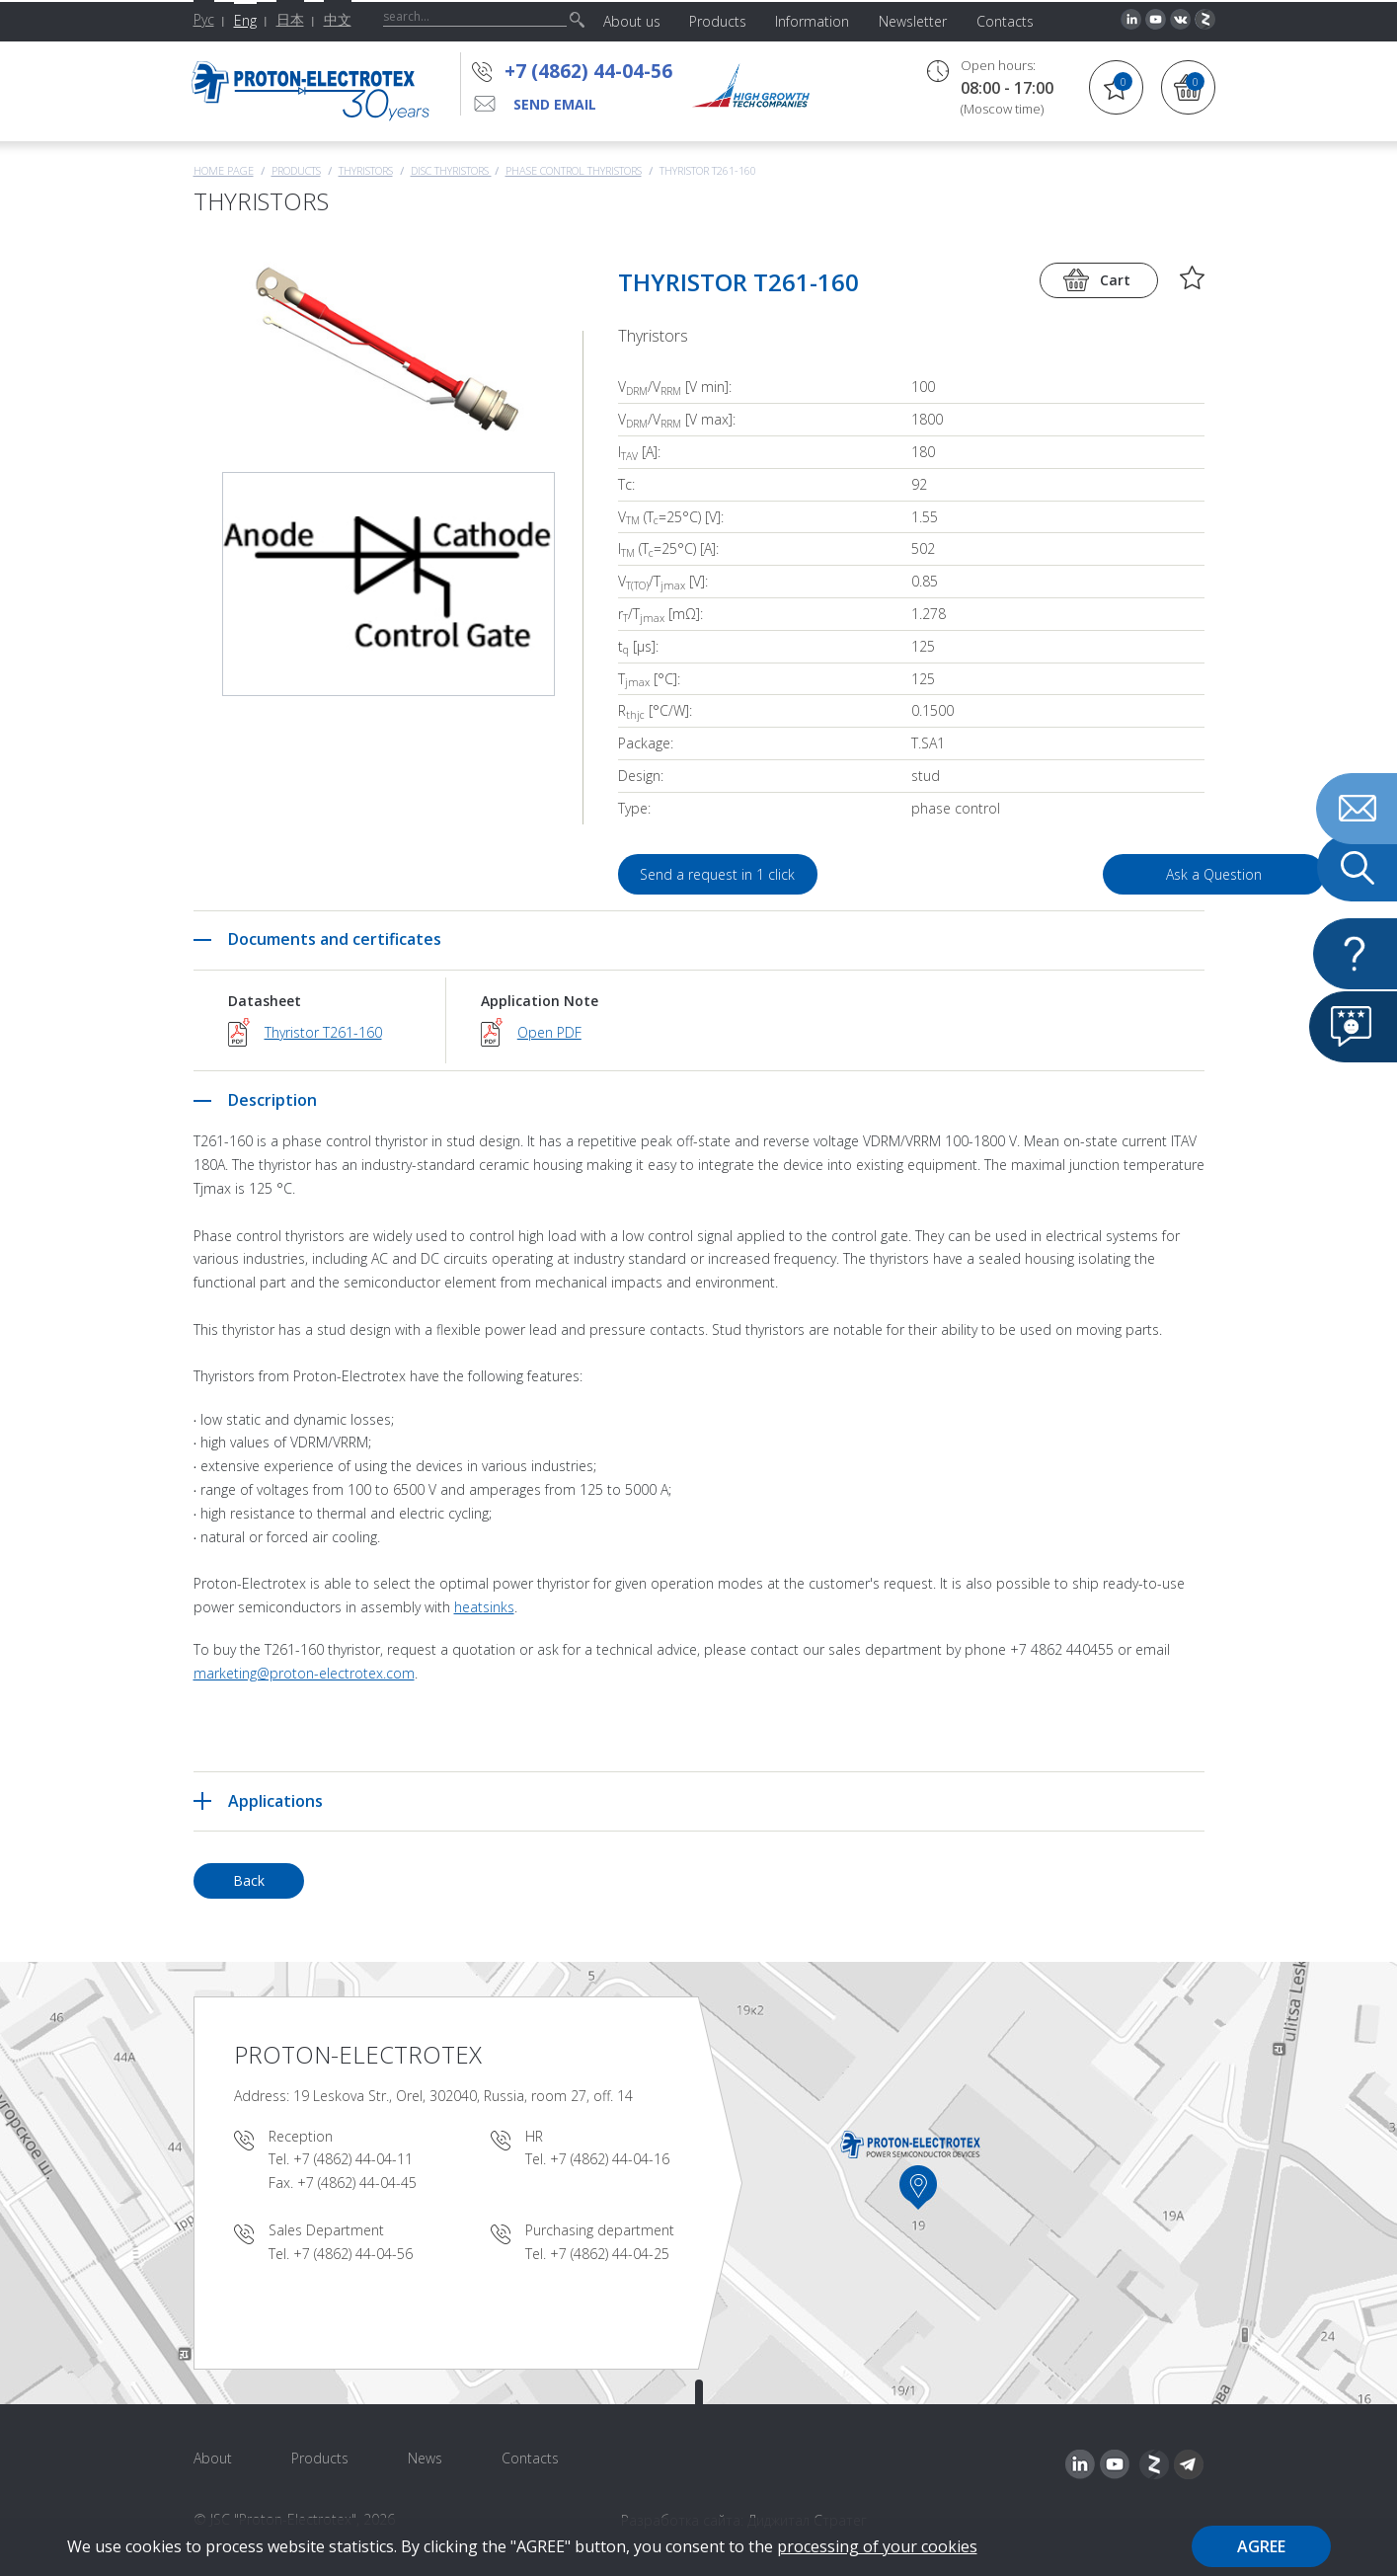 Image resolution: width=1397 pixels, height=2576 pixels. What do you see at coordinates (353, 2158) in the screenshot?
I see `+7 (4862) 44-04-11` at bounding box center [353, 2158].